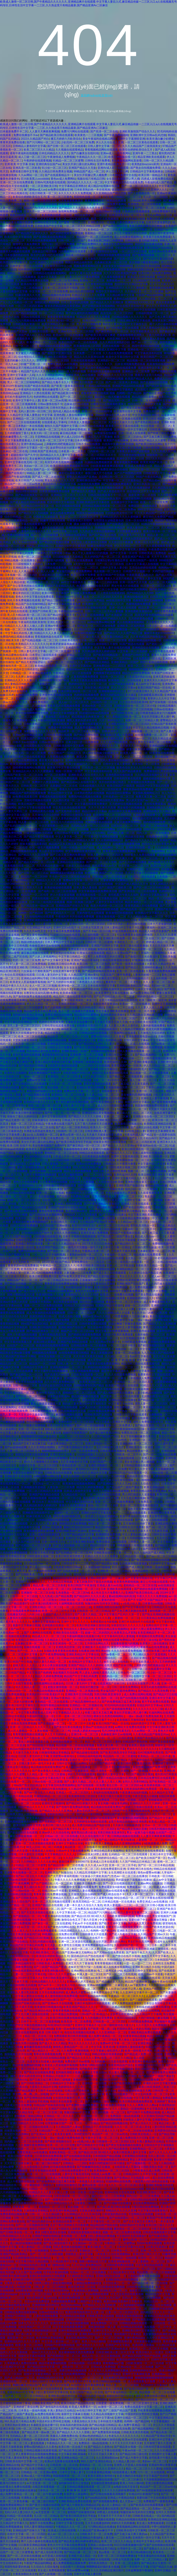  What do you see at coordinates (69, 2497) in the screenshot?
I see `亚洲欧美在线国产另类` at bounding box center [69, 2497].